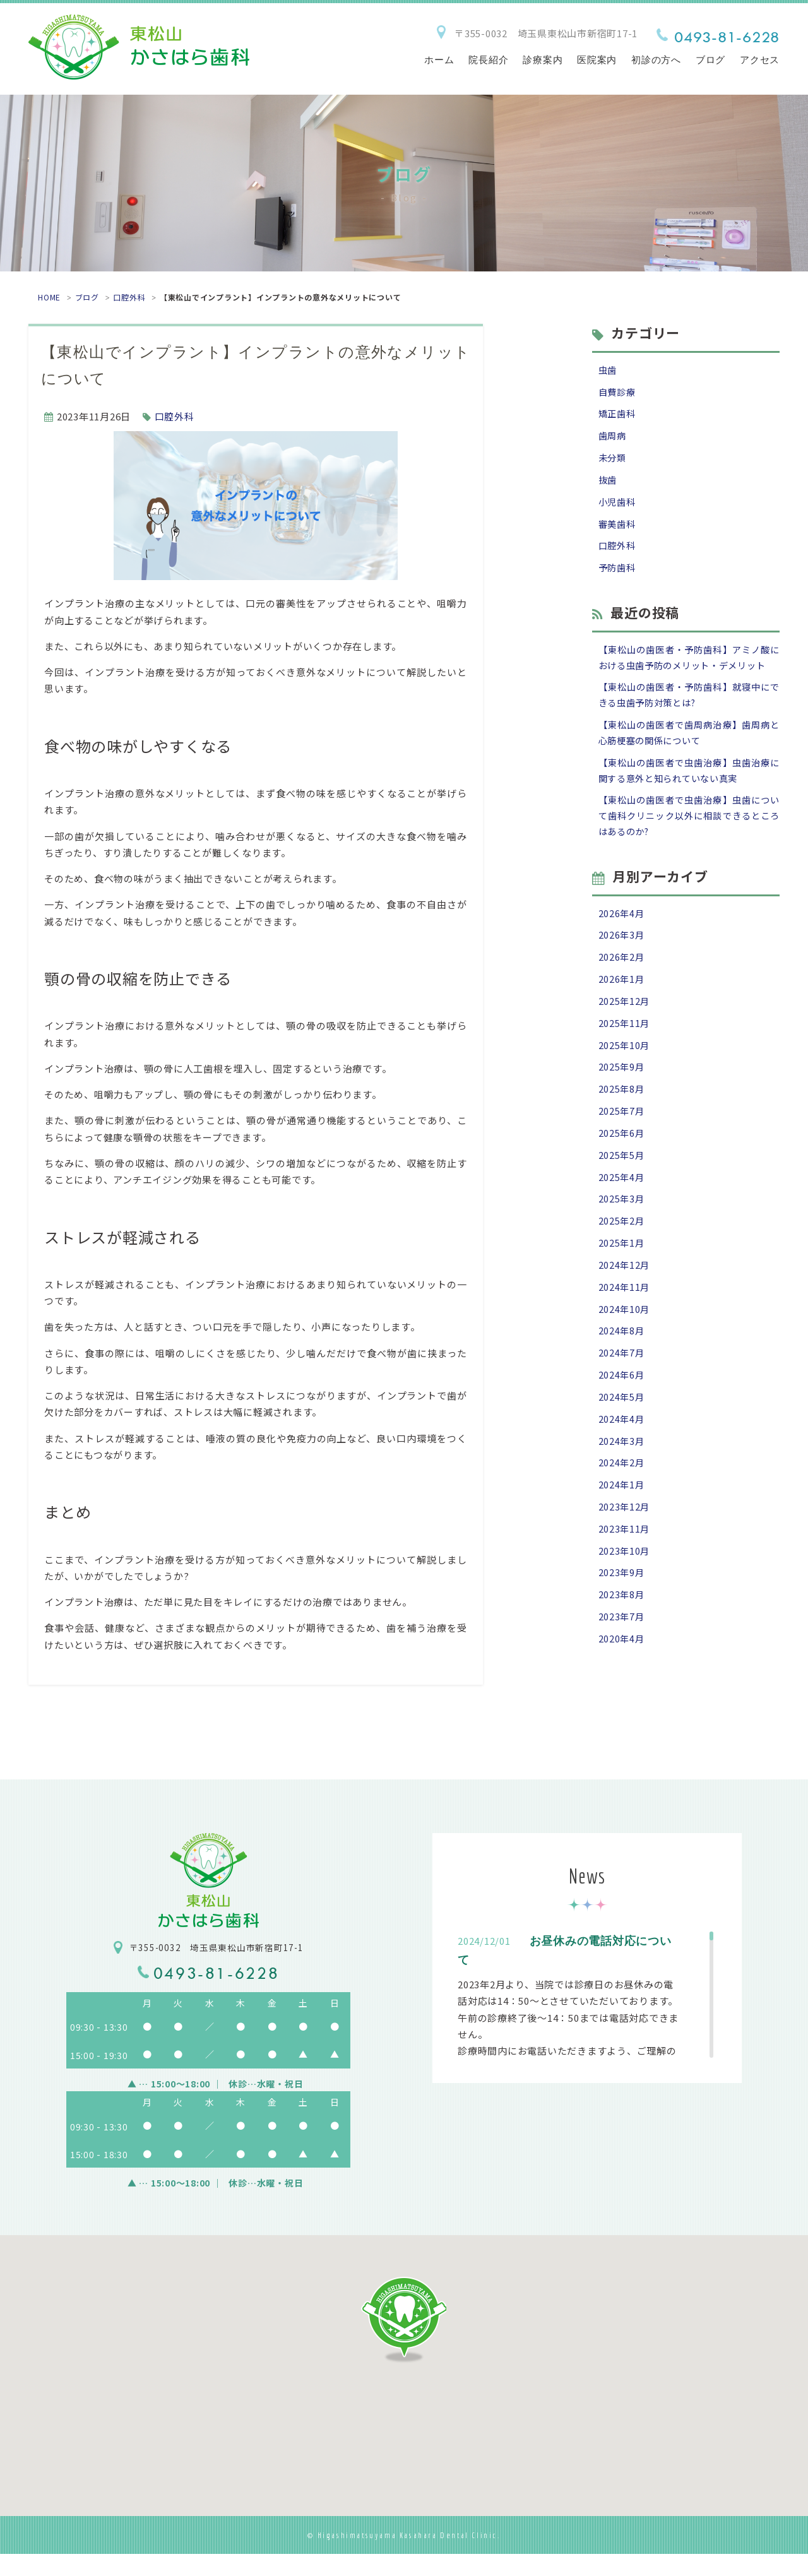  I want to click on 2024年1月, so click(622, 1543).